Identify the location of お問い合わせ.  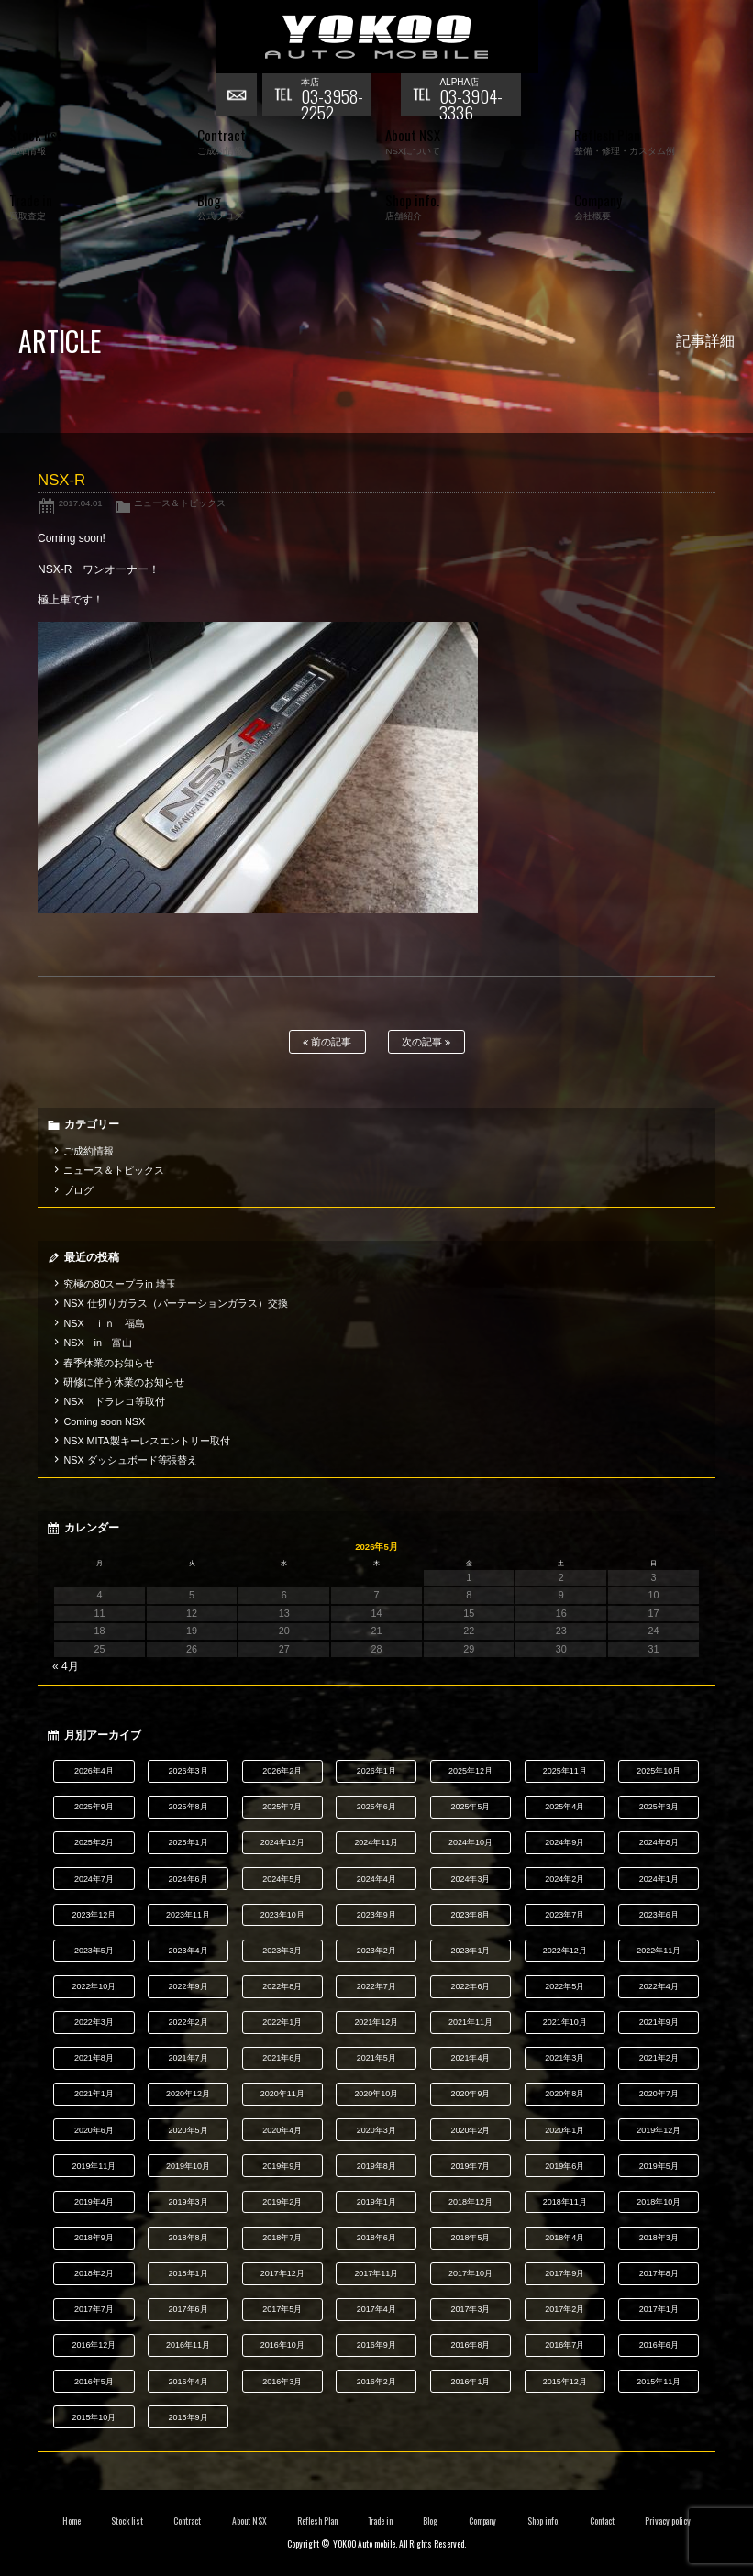
(238, 96).